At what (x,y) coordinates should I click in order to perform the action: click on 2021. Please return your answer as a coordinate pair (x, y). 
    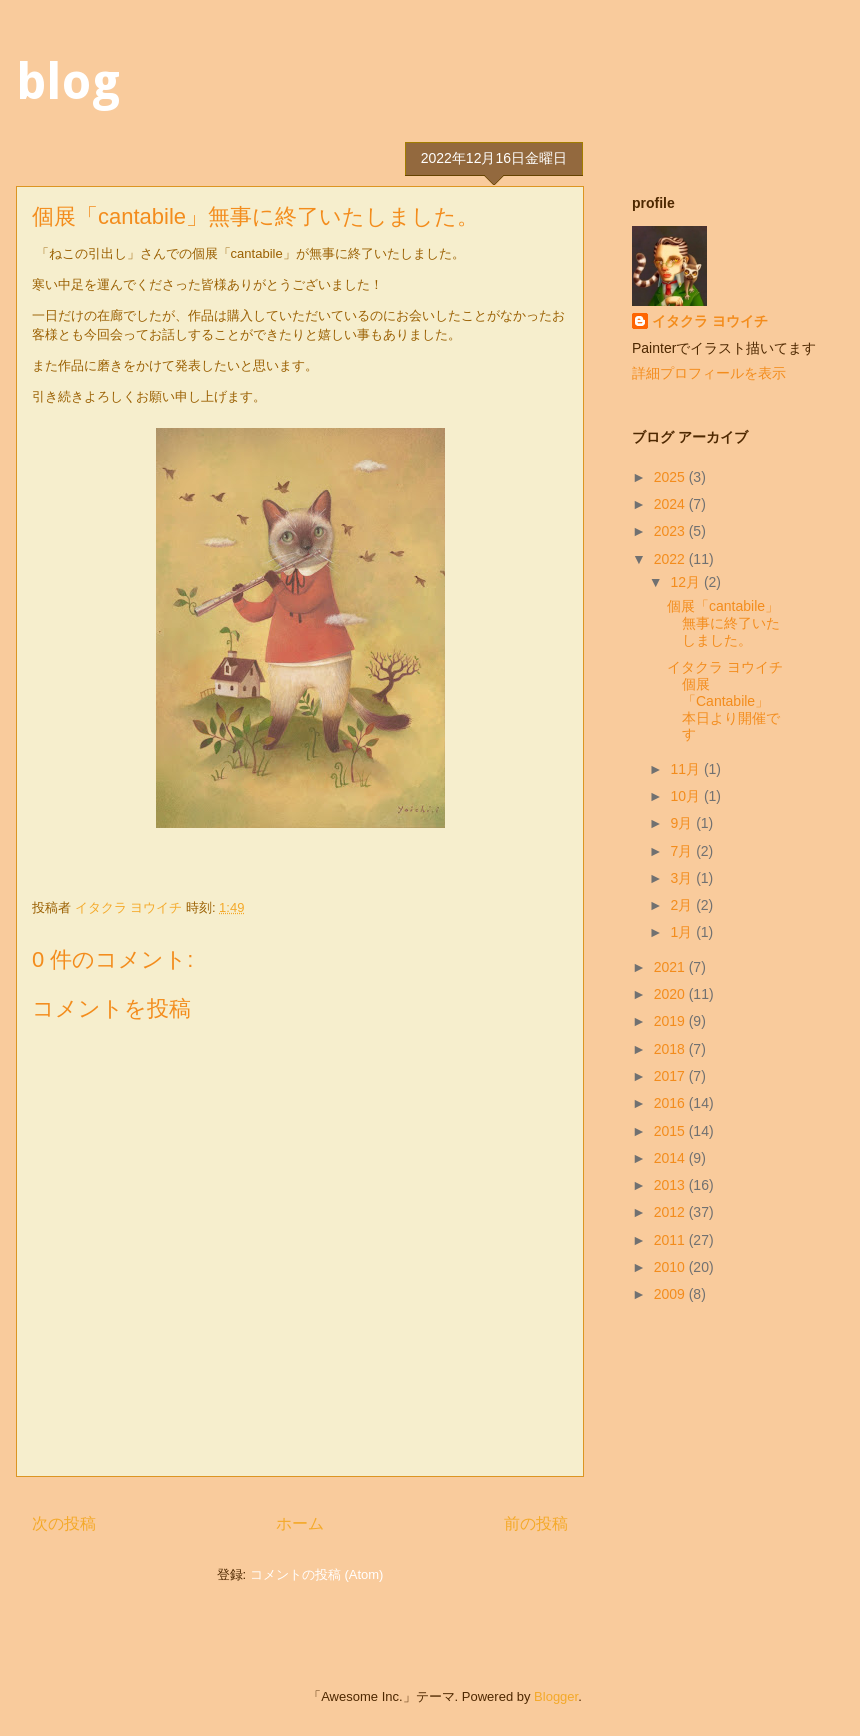
    Looking at the image, I should click on (671, 967).